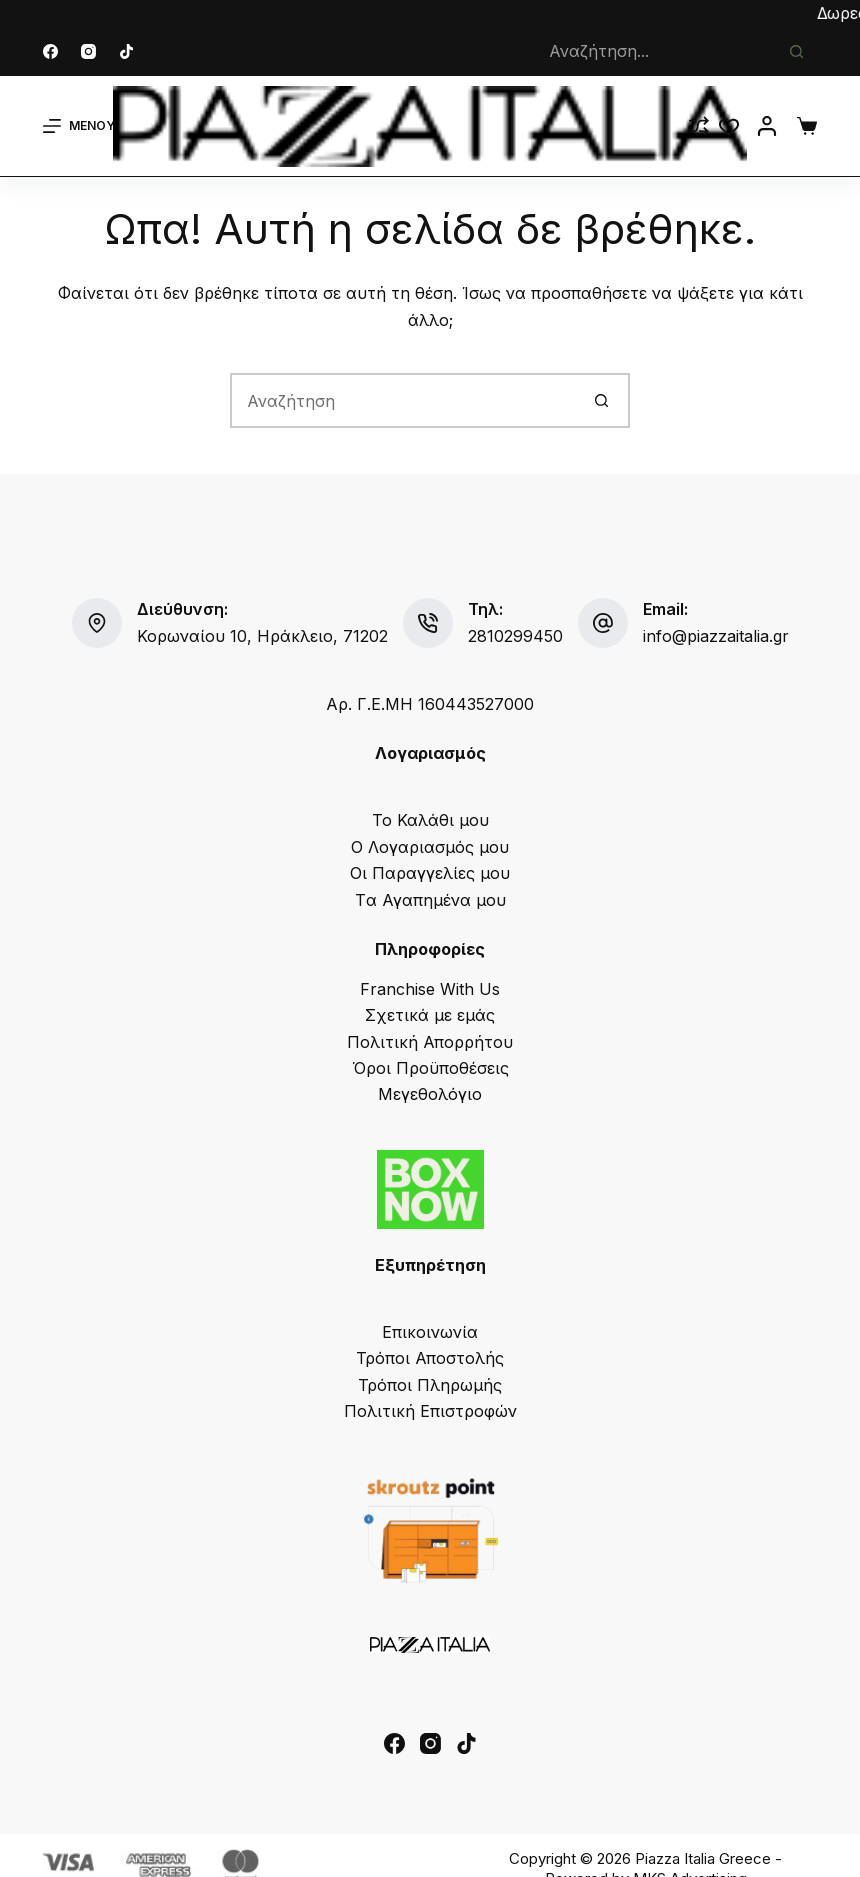 This screenshot has height=1877, width=860. I want to click on [Instagram], so click(88, 51).